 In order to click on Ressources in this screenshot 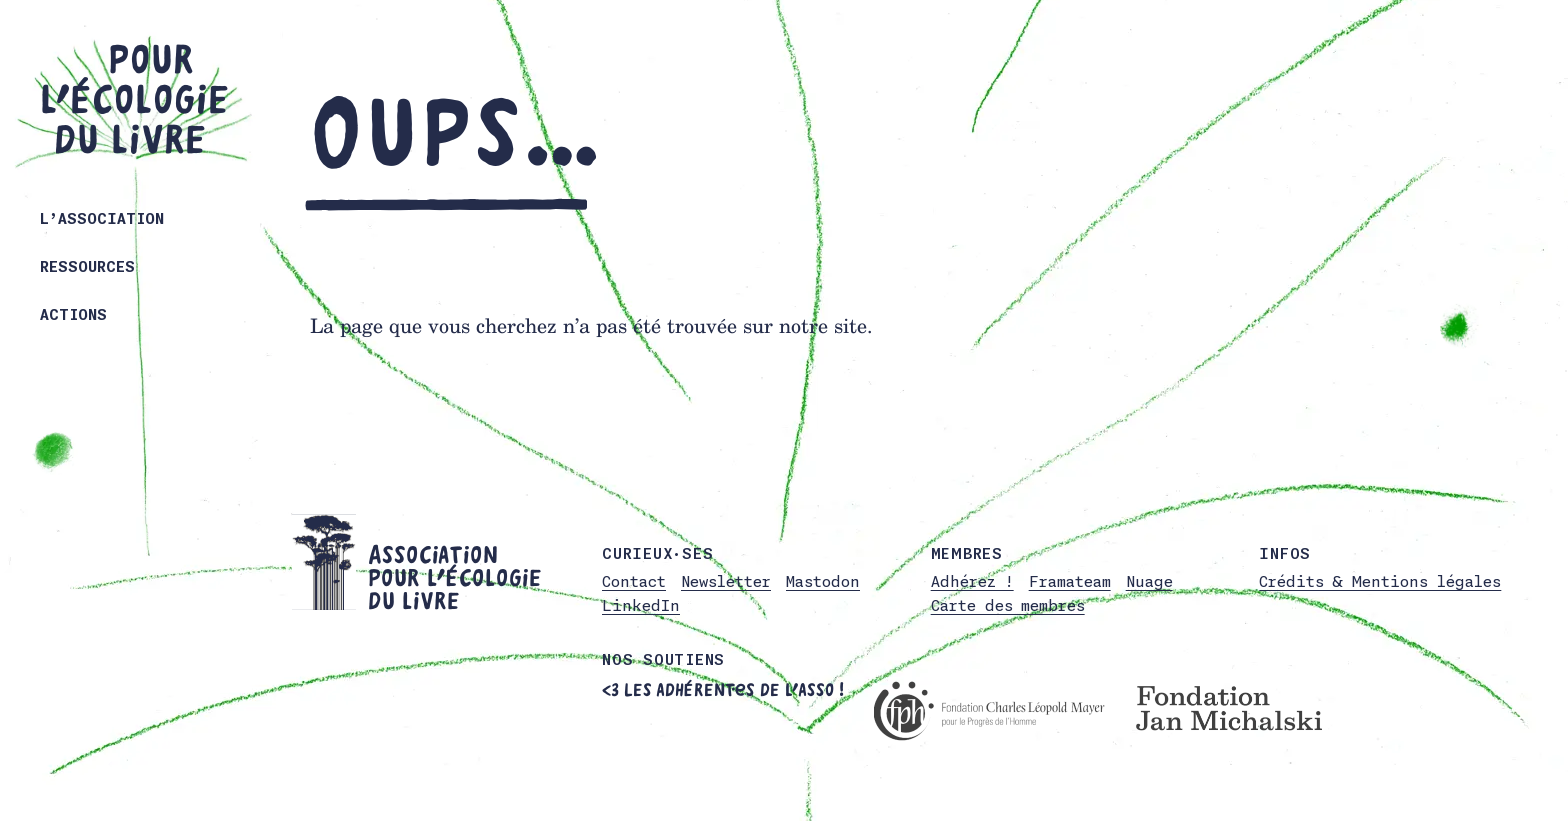, I will do `click(87, 266)`.